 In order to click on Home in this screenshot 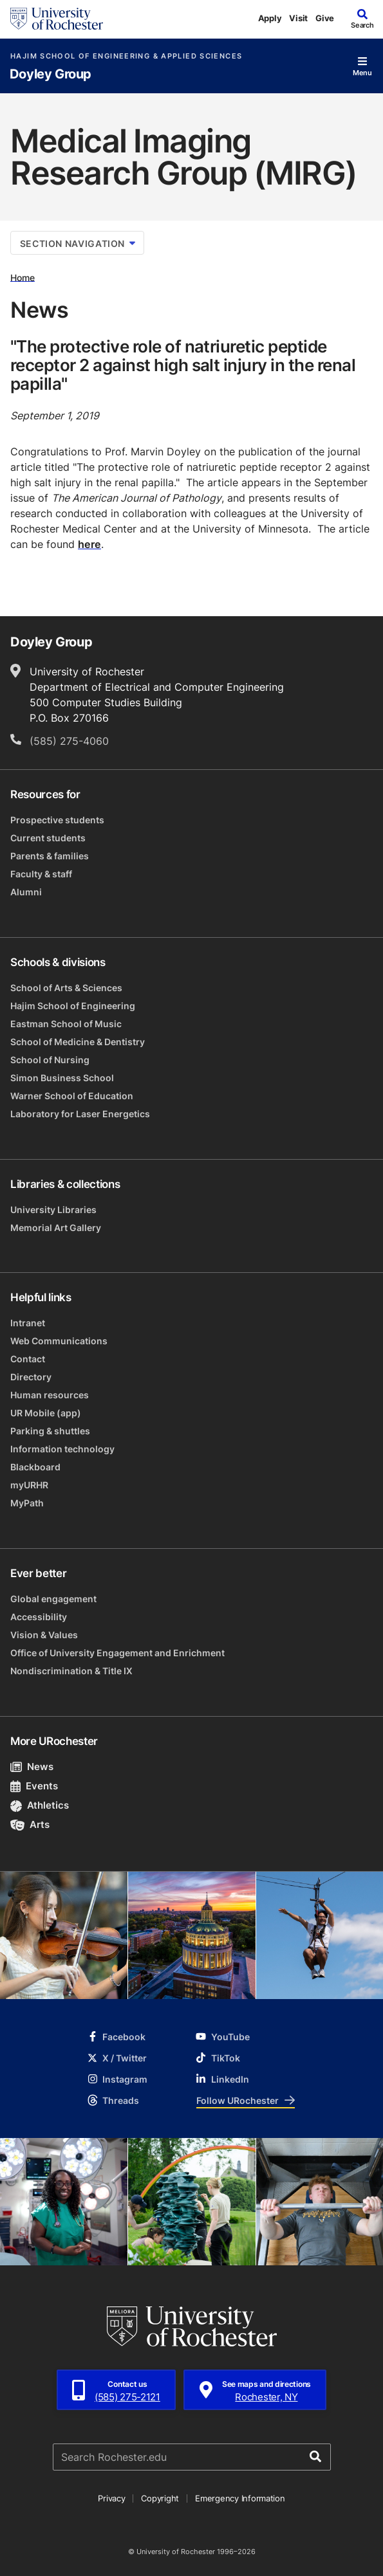, I will do `click(22, 277)`.